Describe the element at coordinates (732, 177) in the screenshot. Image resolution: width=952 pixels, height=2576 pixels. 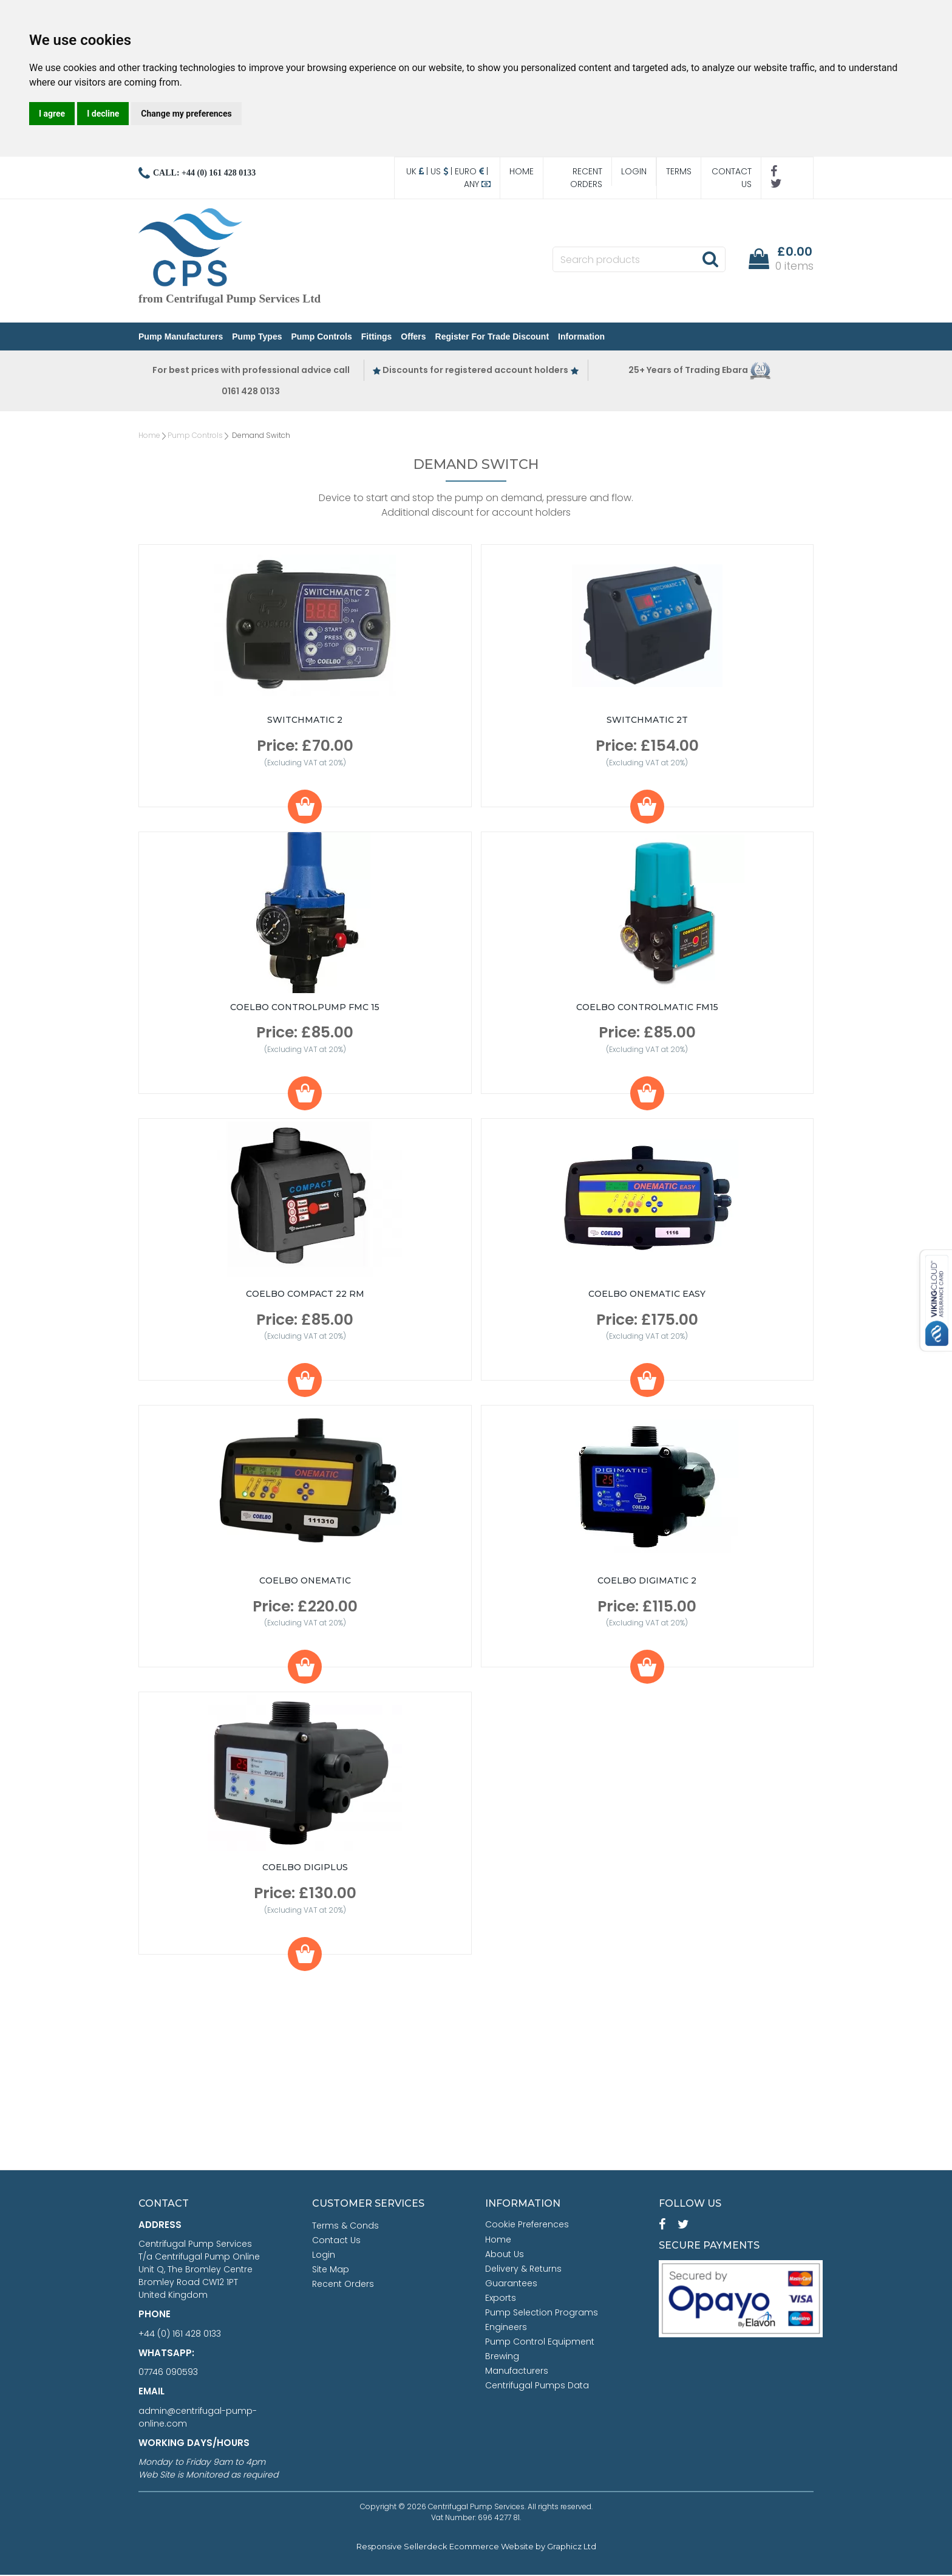
I see `Contact Us` at that location.